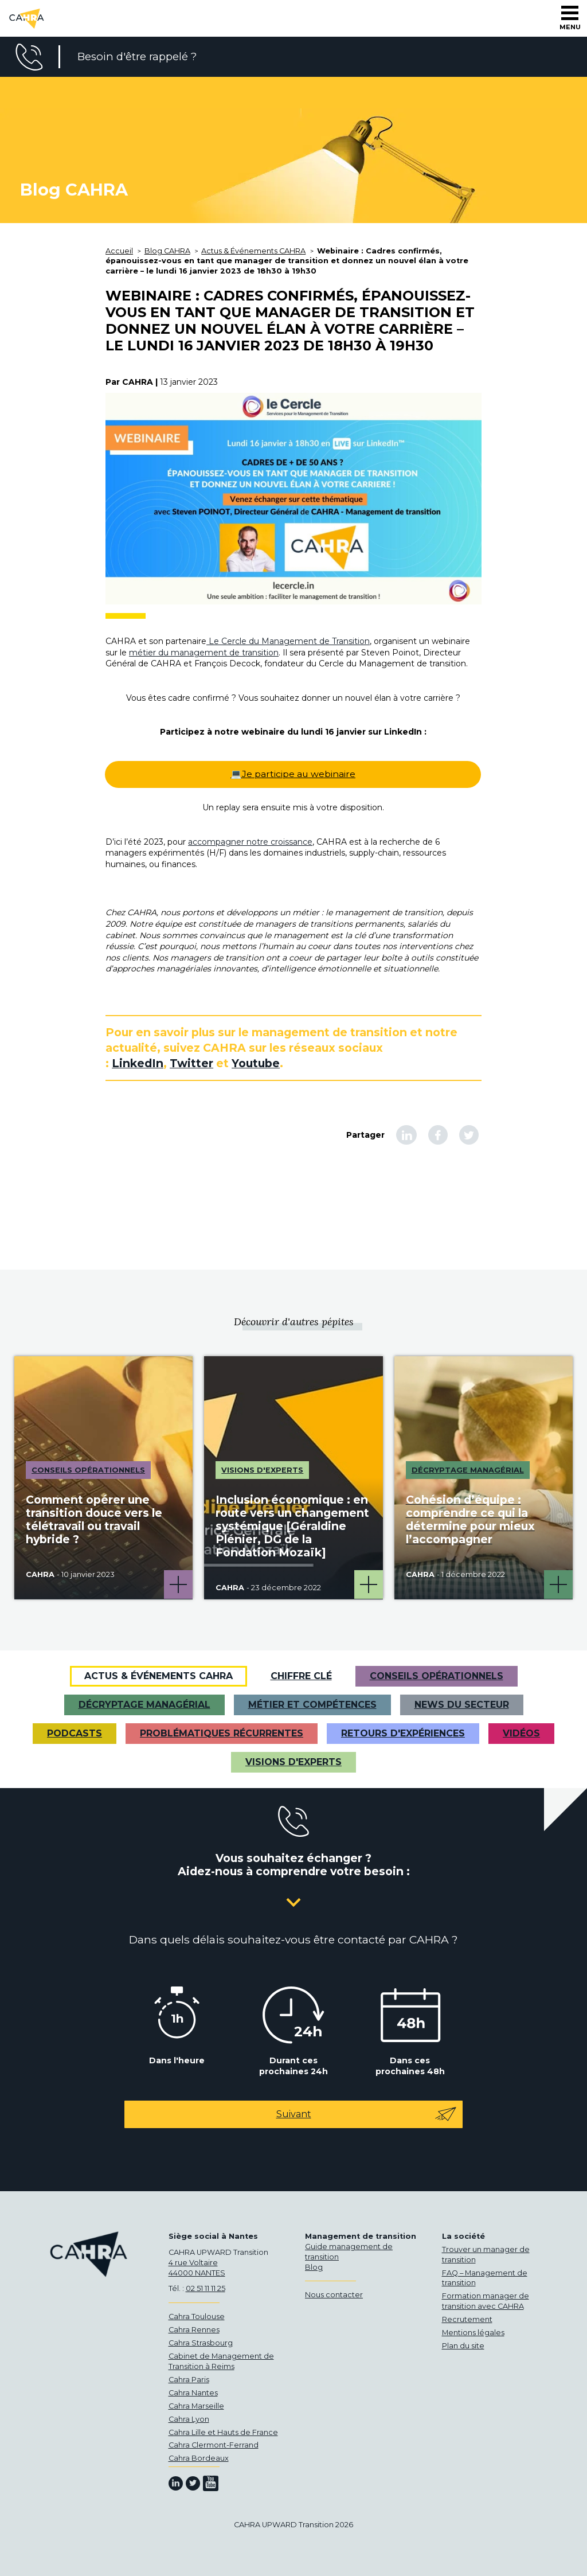  Describe the element at coordinates (521, 1733) in the screenshot. I see `VIDÉOS` at that location.